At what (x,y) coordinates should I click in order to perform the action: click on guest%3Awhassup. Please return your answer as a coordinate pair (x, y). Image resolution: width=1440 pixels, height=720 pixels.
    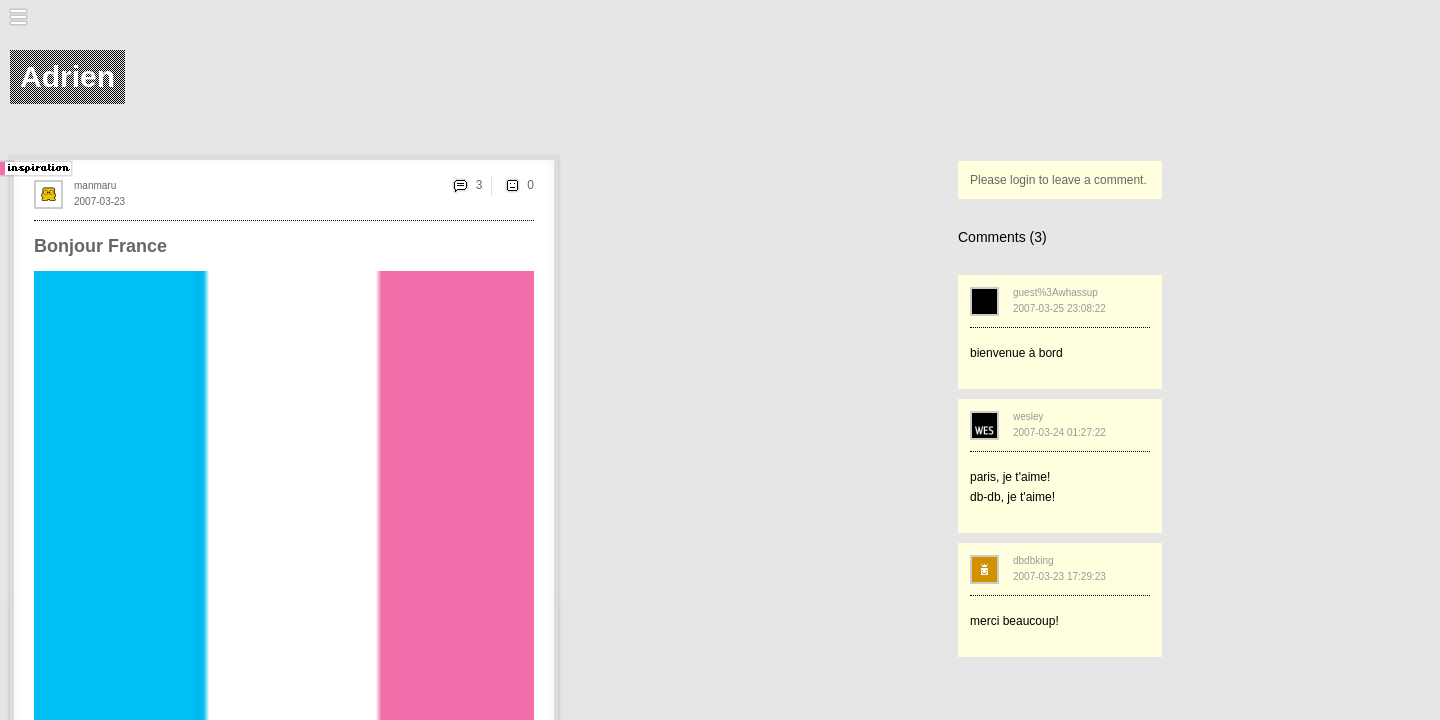
    Looking at the image, I should click on (1055, 292).